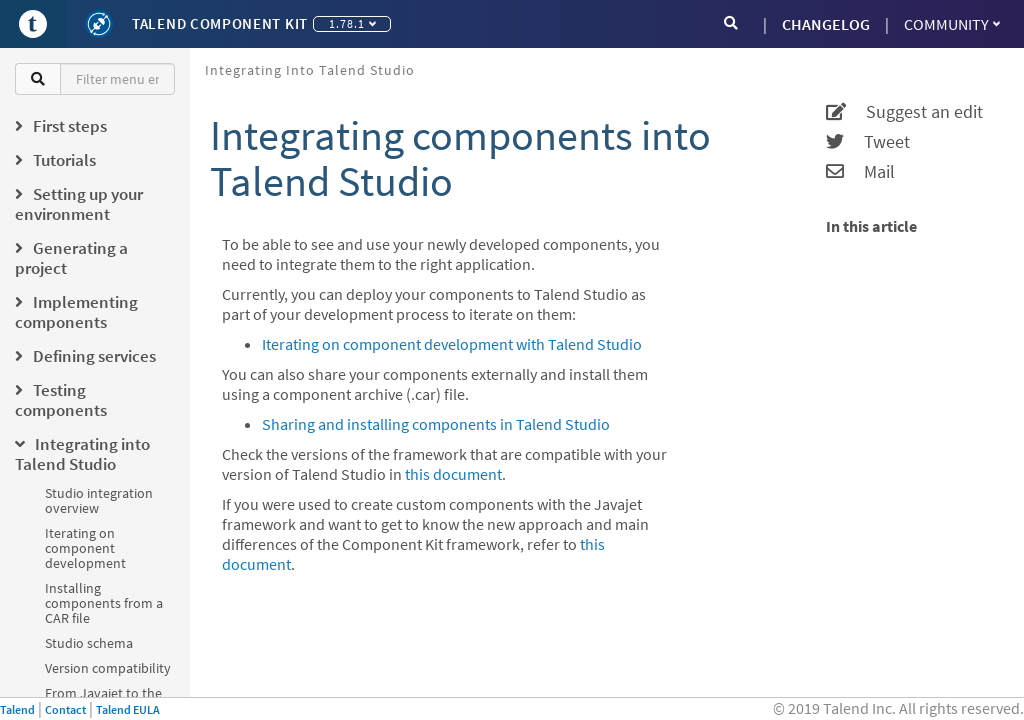 The width and height of the screenshot is (1024, 720). What do you see at coordinates (860, 172) in the screenshot?
I see `Mail` at bounding box center [860, 172].